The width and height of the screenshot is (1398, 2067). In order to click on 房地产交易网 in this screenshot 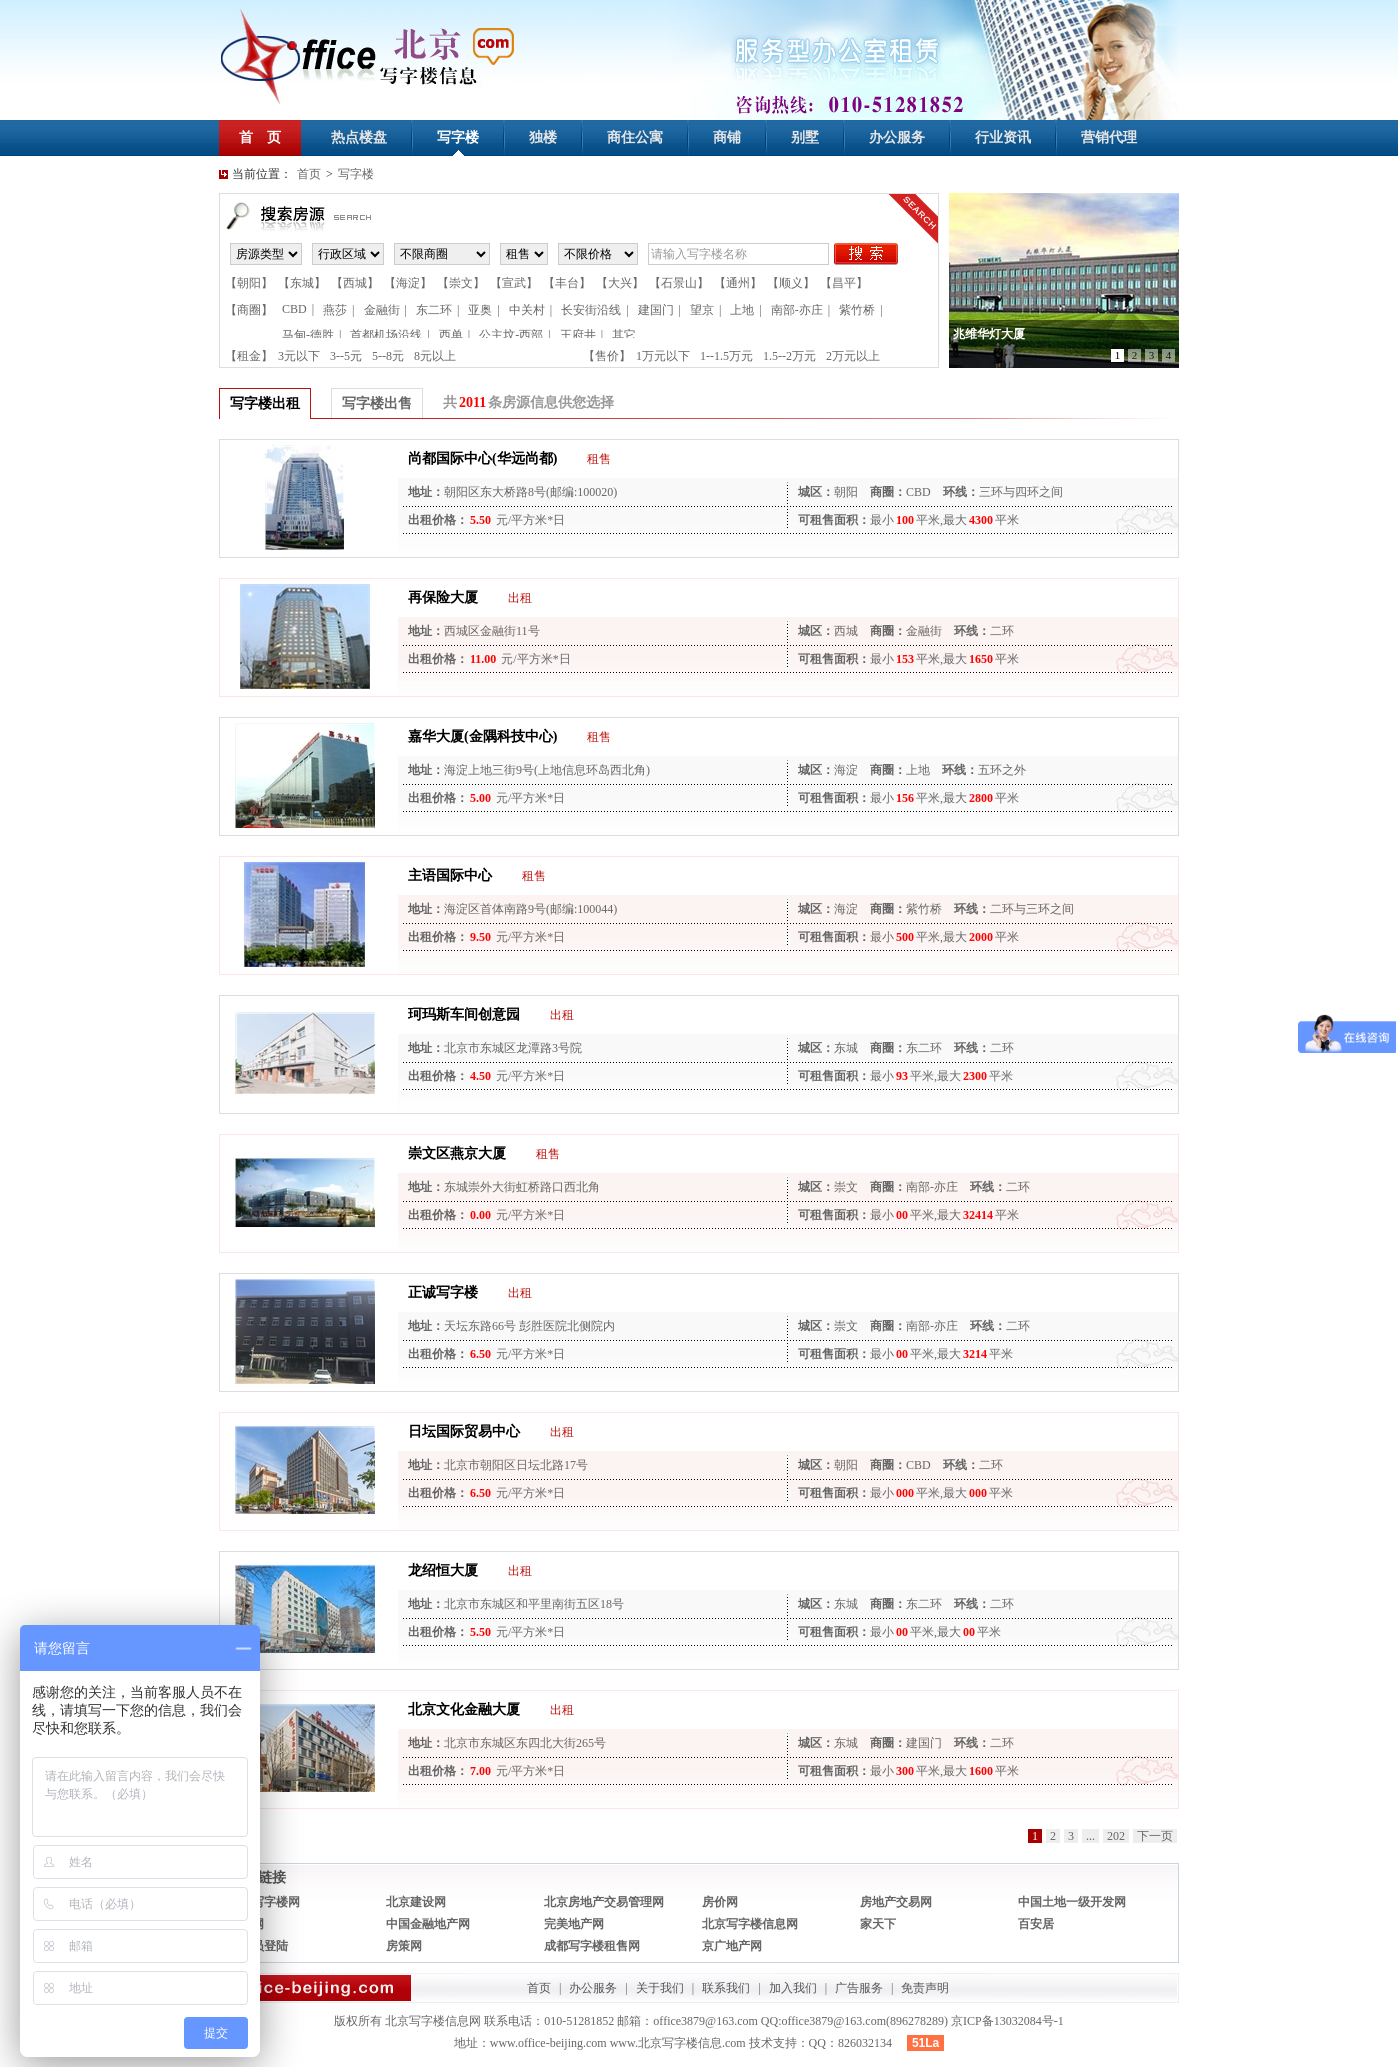, I will do `click(896, 1902)`.